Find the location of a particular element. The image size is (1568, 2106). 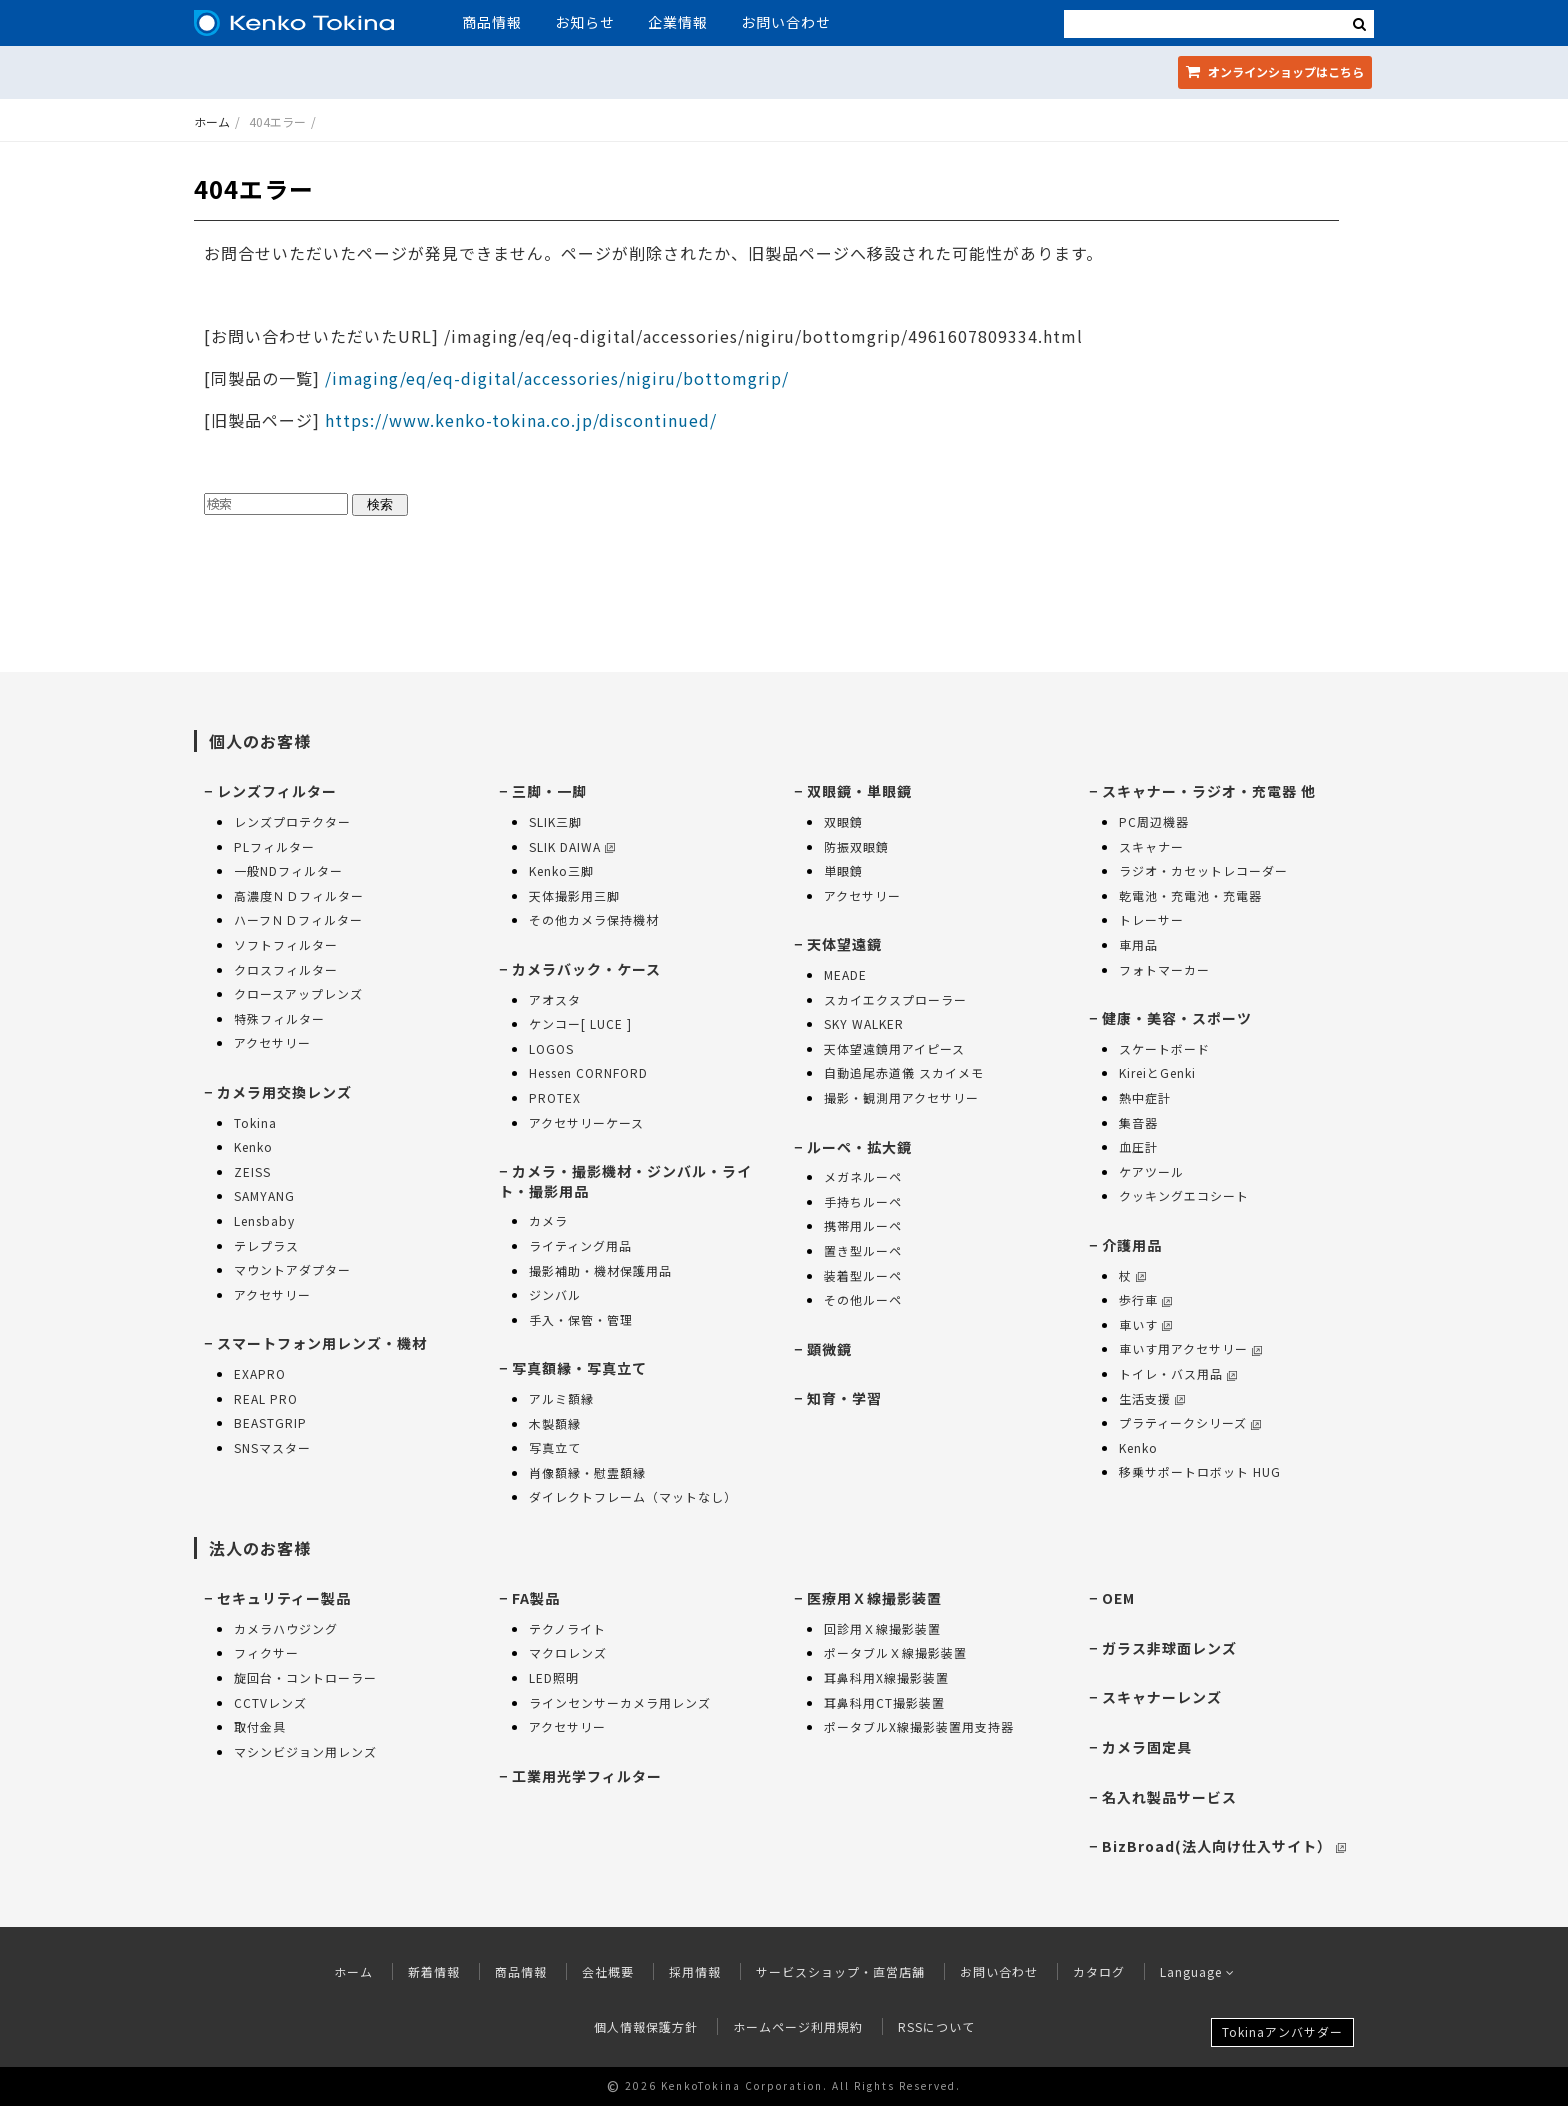

撮影・観測用アクセサリー is located at coordinates (901, 1097).